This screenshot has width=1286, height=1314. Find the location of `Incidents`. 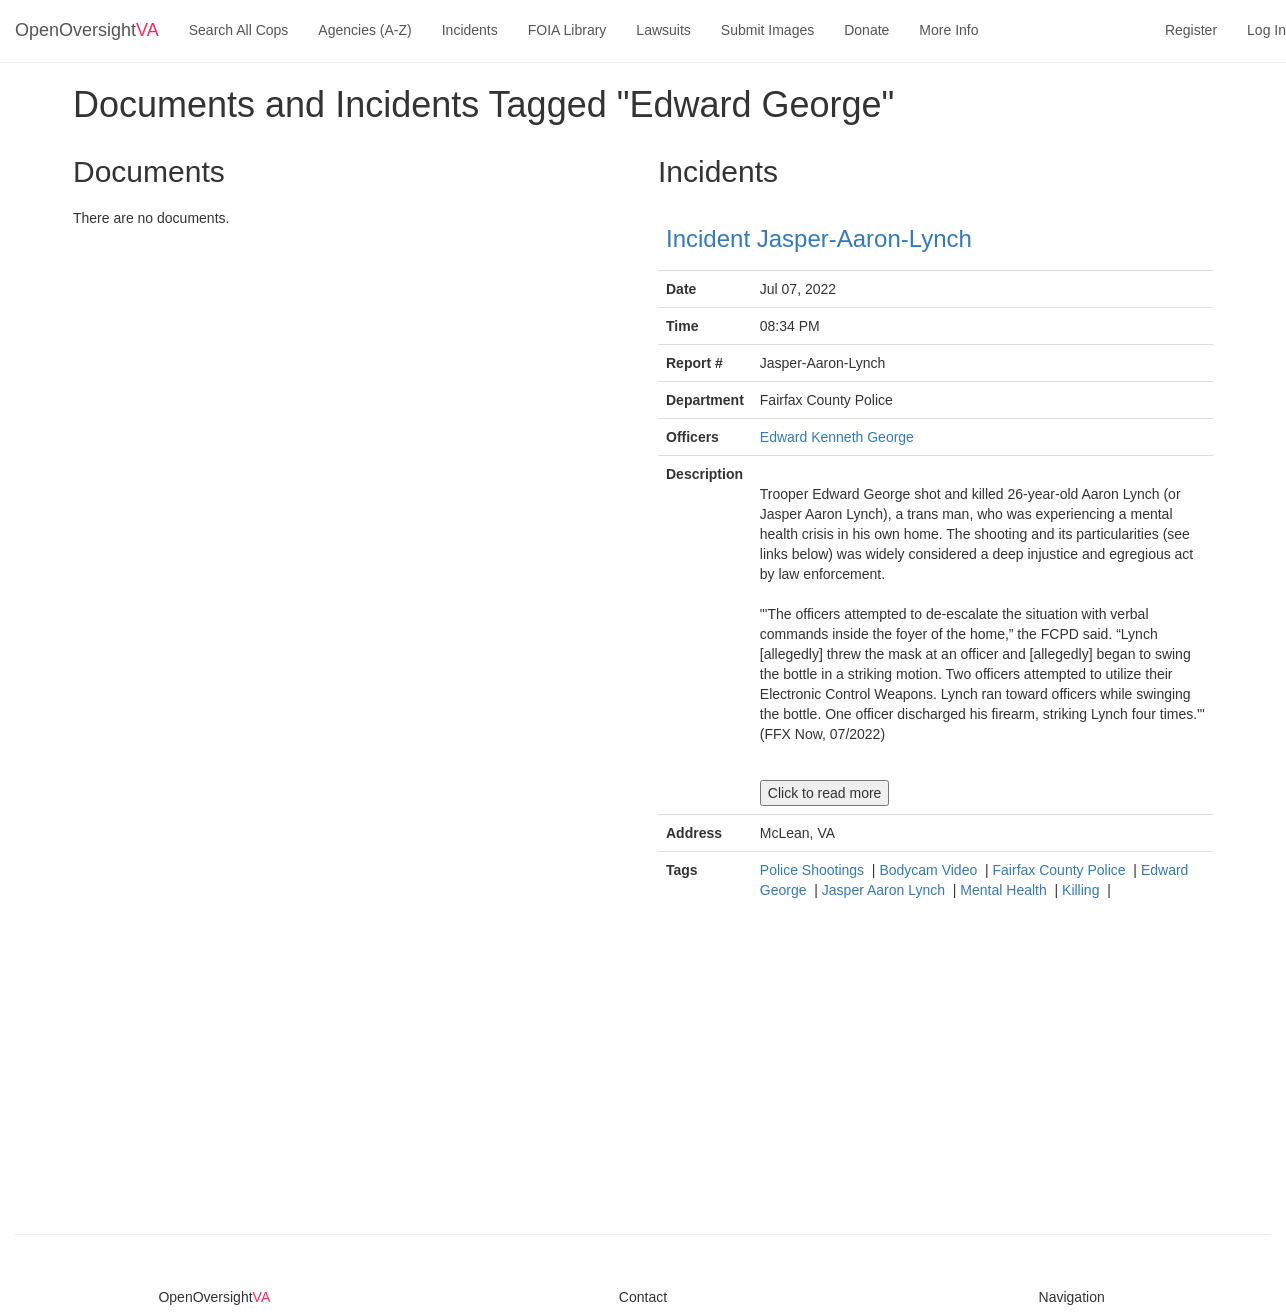

Incidents is located at coordinates (470, 30).